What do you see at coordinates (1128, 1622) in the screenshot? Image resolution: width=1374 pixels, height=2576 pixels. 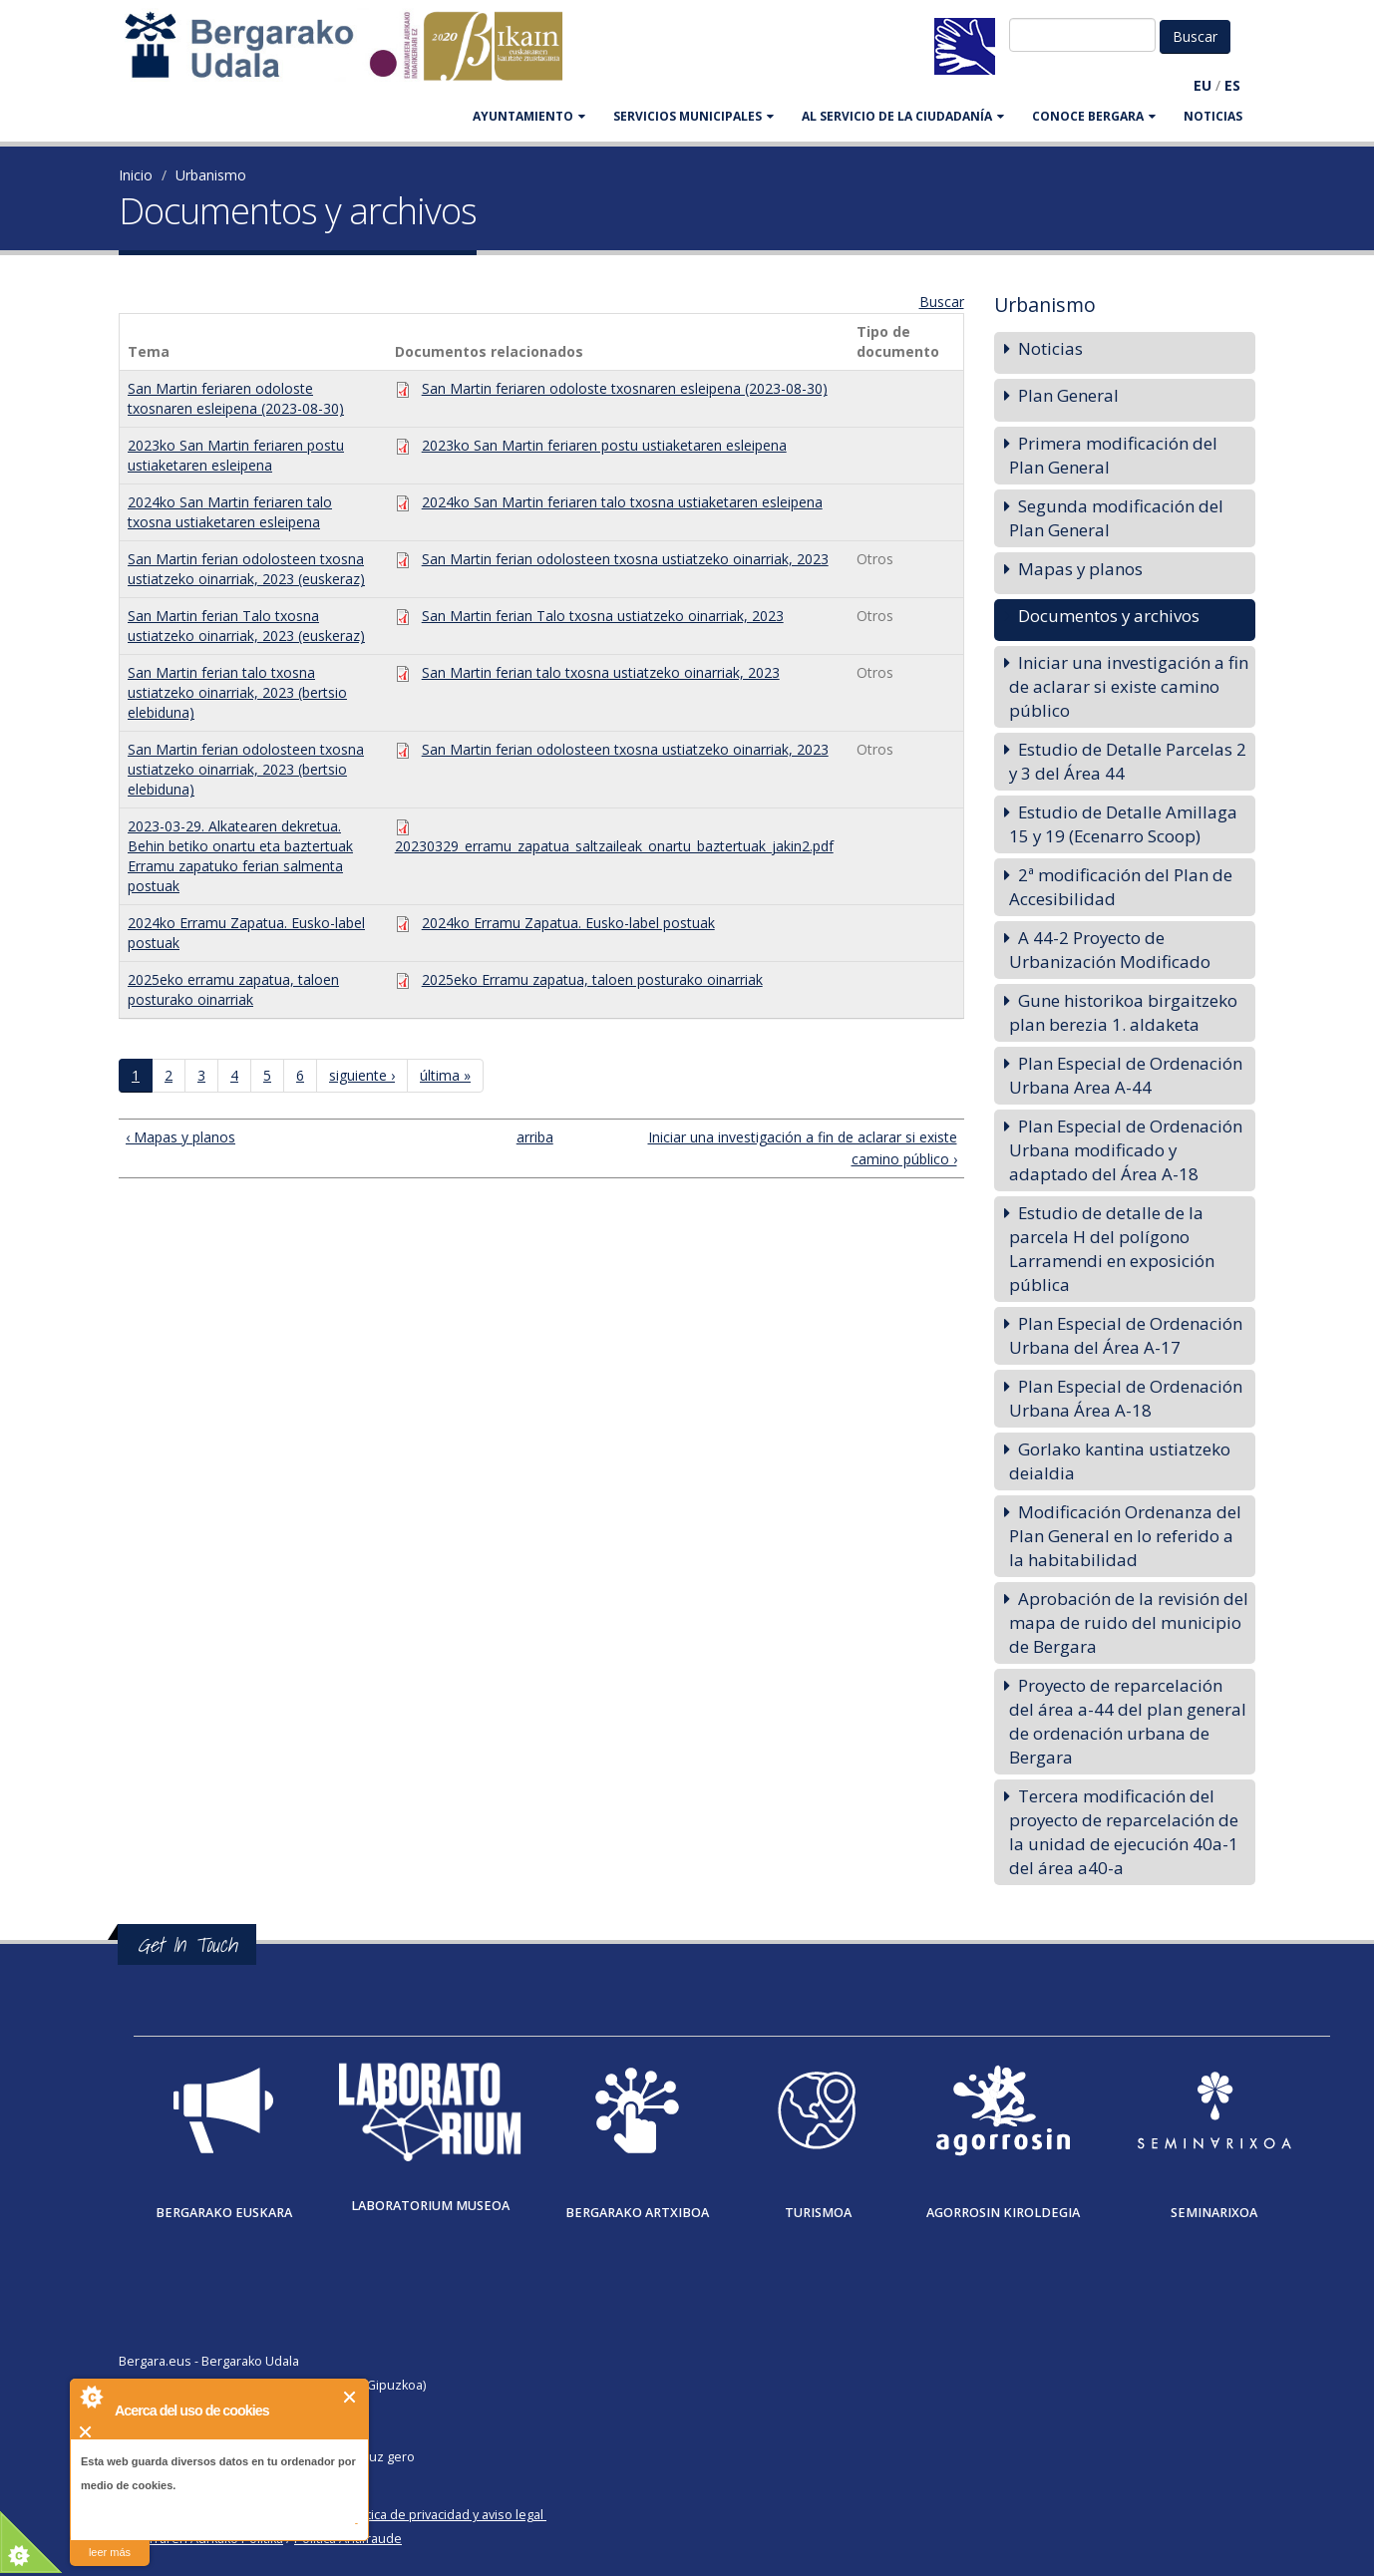 I see `Aprobación de la revisión del mapa de ruido del municipio de Bergara` at bounding box center [1128, 1622].